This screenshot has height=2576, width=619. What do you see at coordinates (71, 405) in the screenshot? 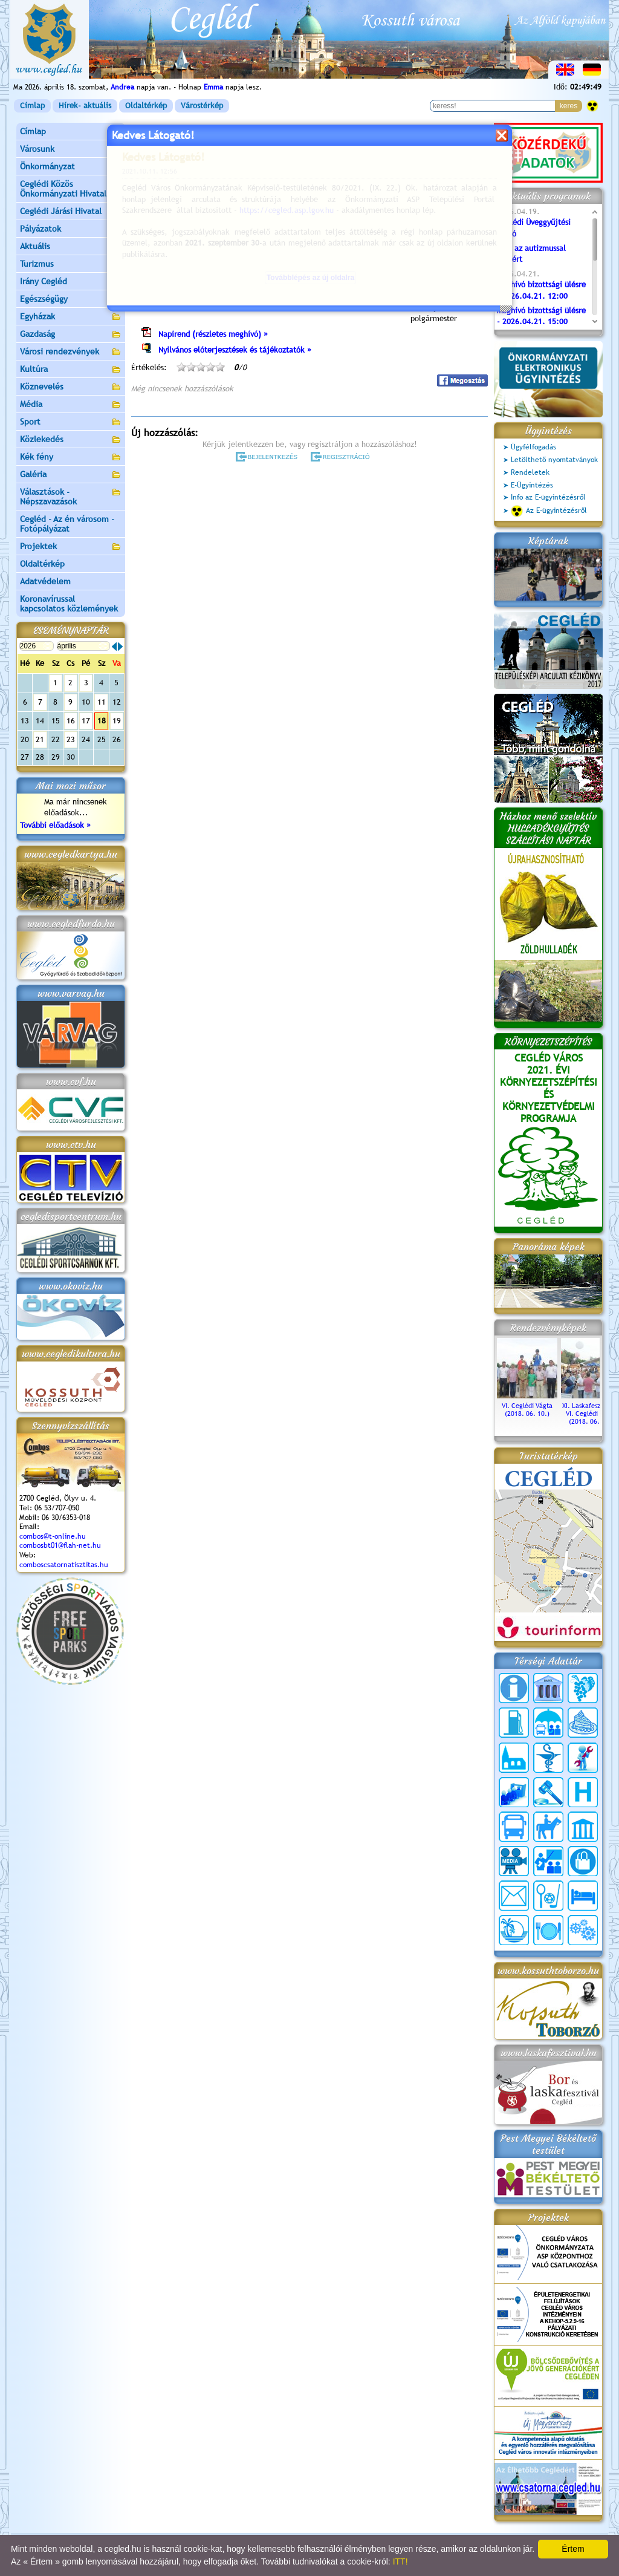
I see `Média` at bounding box center [71, 405].